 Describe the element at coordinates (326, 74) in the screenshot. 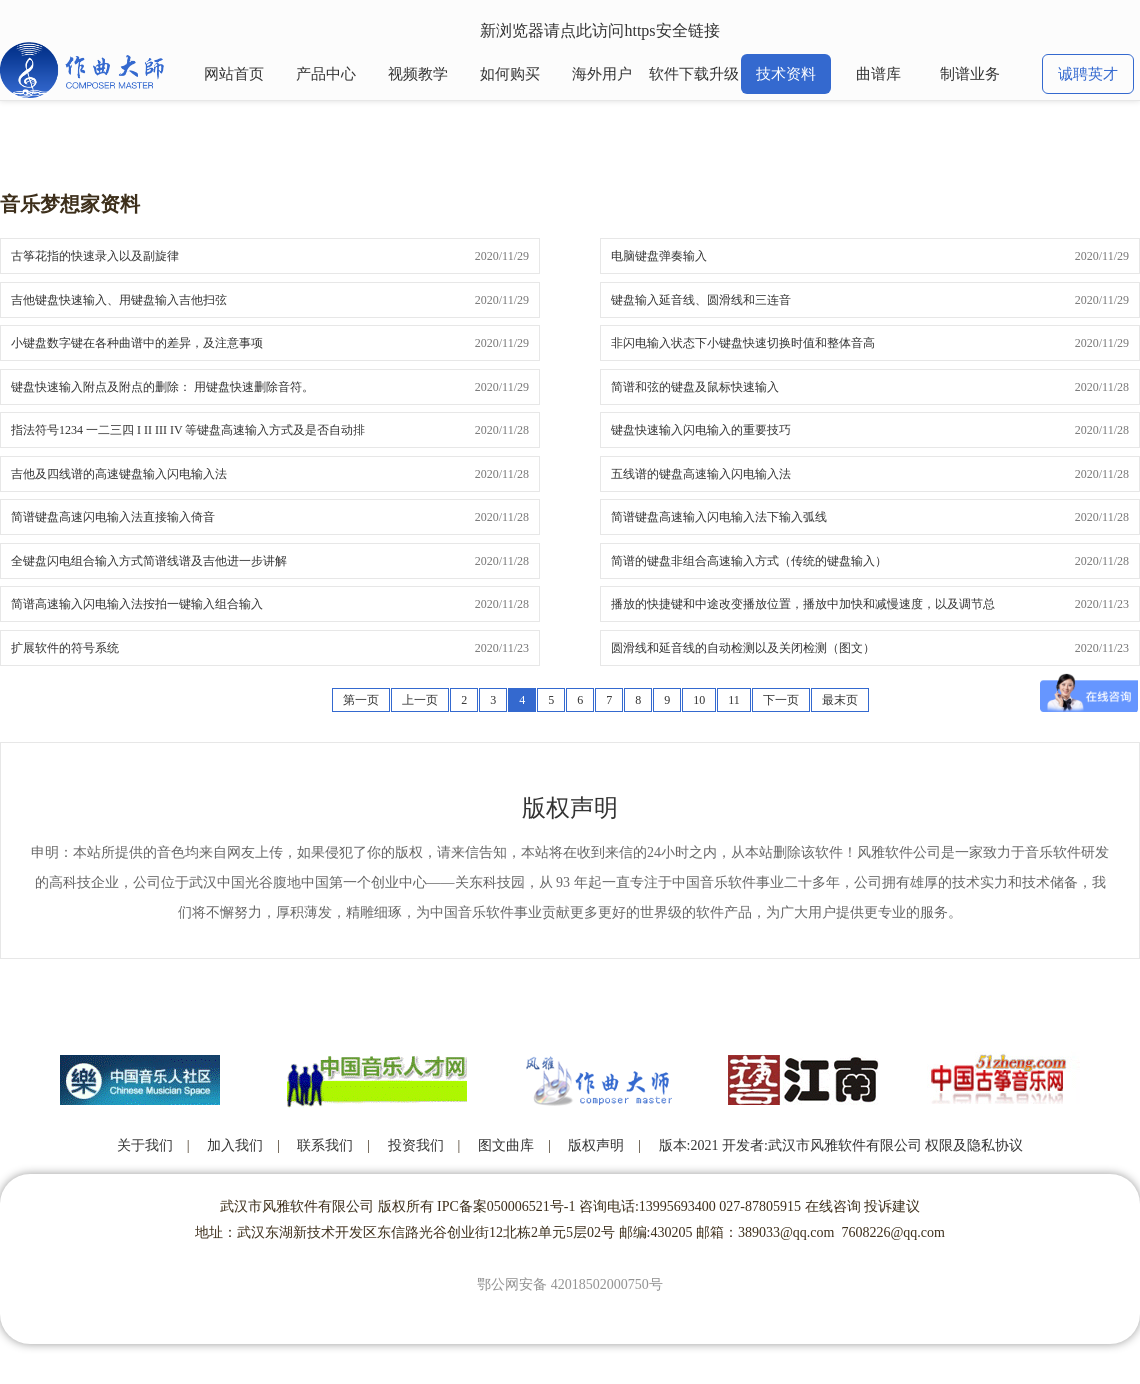

I see `产品中心` at that location.